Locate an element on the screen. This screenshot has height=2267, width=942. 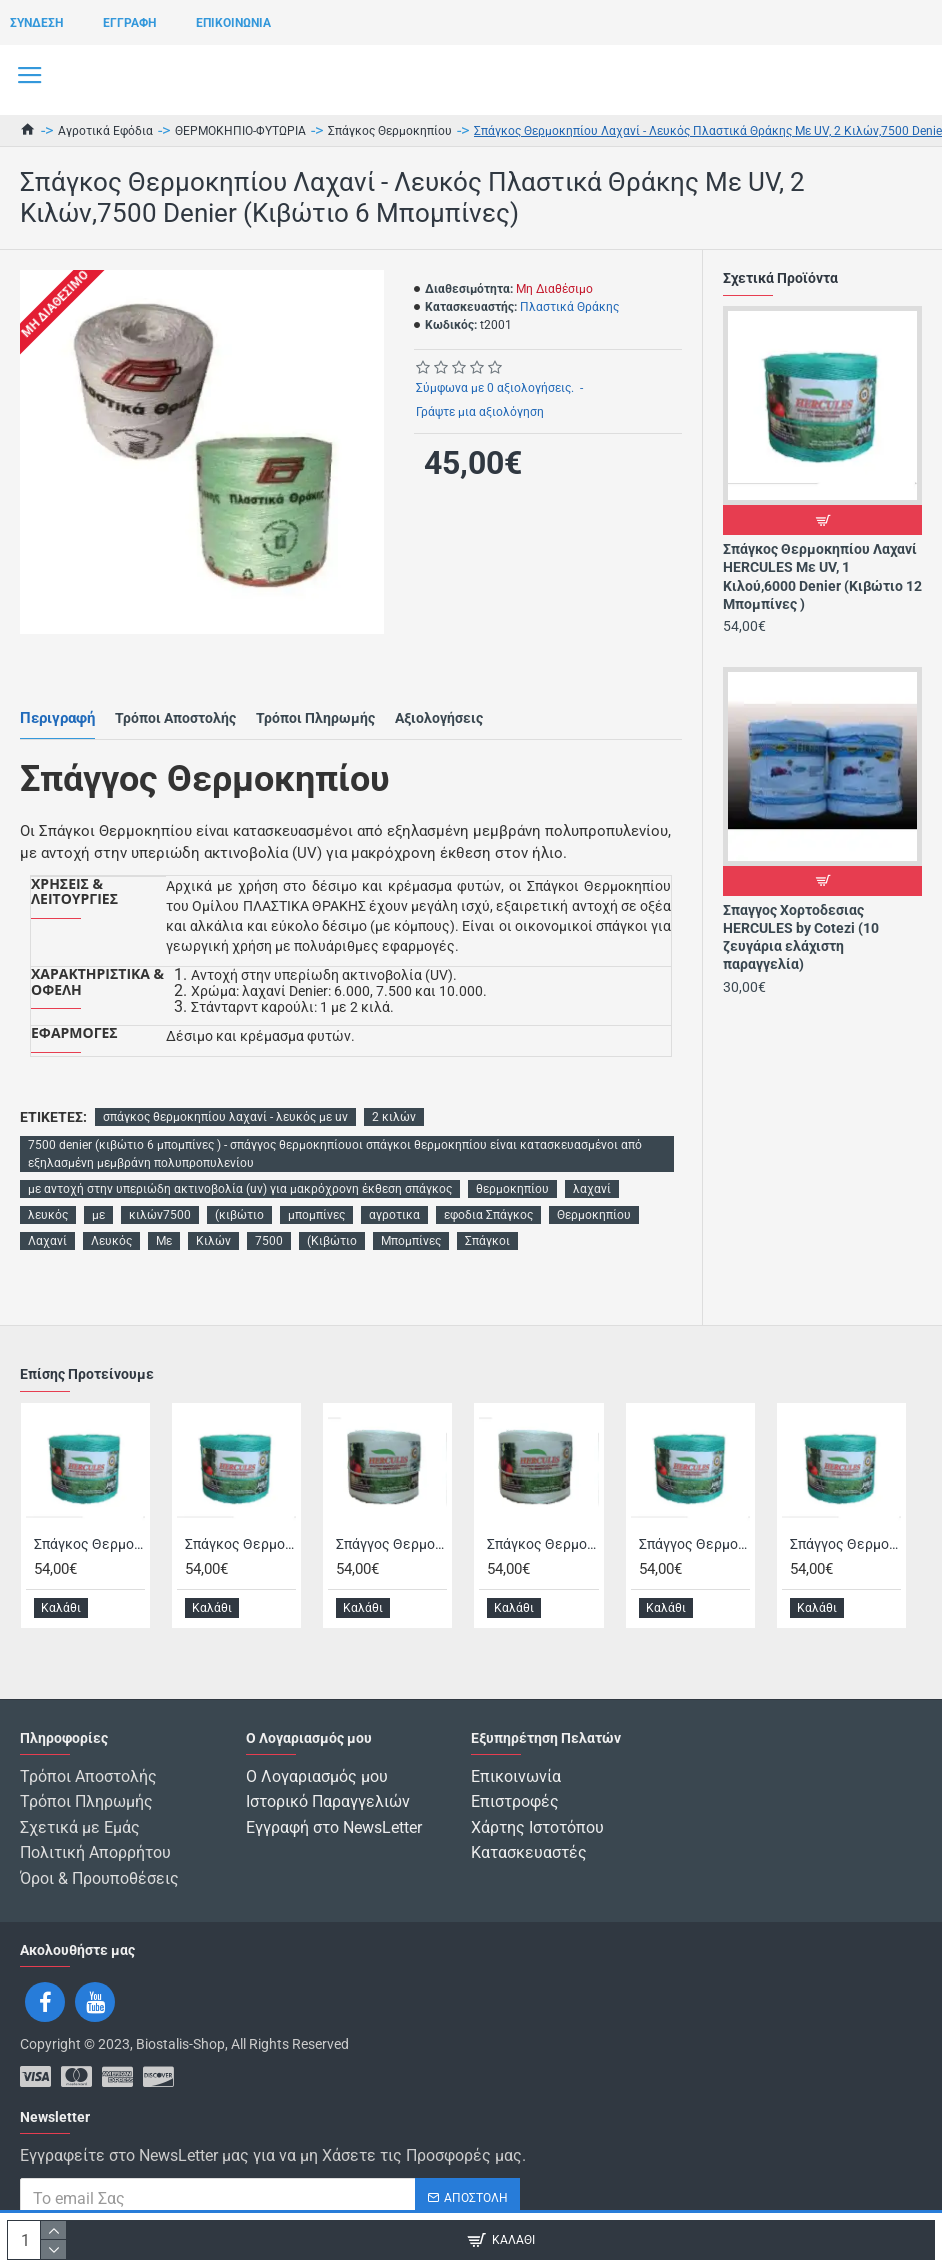
Λαχανί is located at coordinates (47, 1241).